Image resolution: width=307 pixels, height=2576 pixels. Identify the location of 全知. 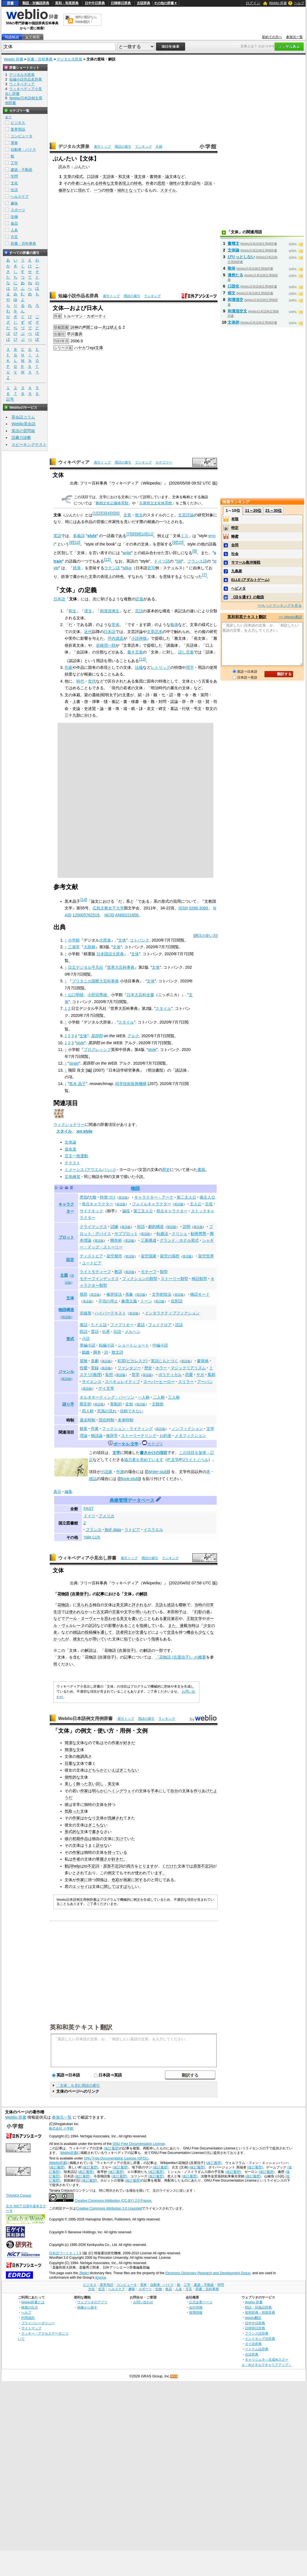
(129, 1404).